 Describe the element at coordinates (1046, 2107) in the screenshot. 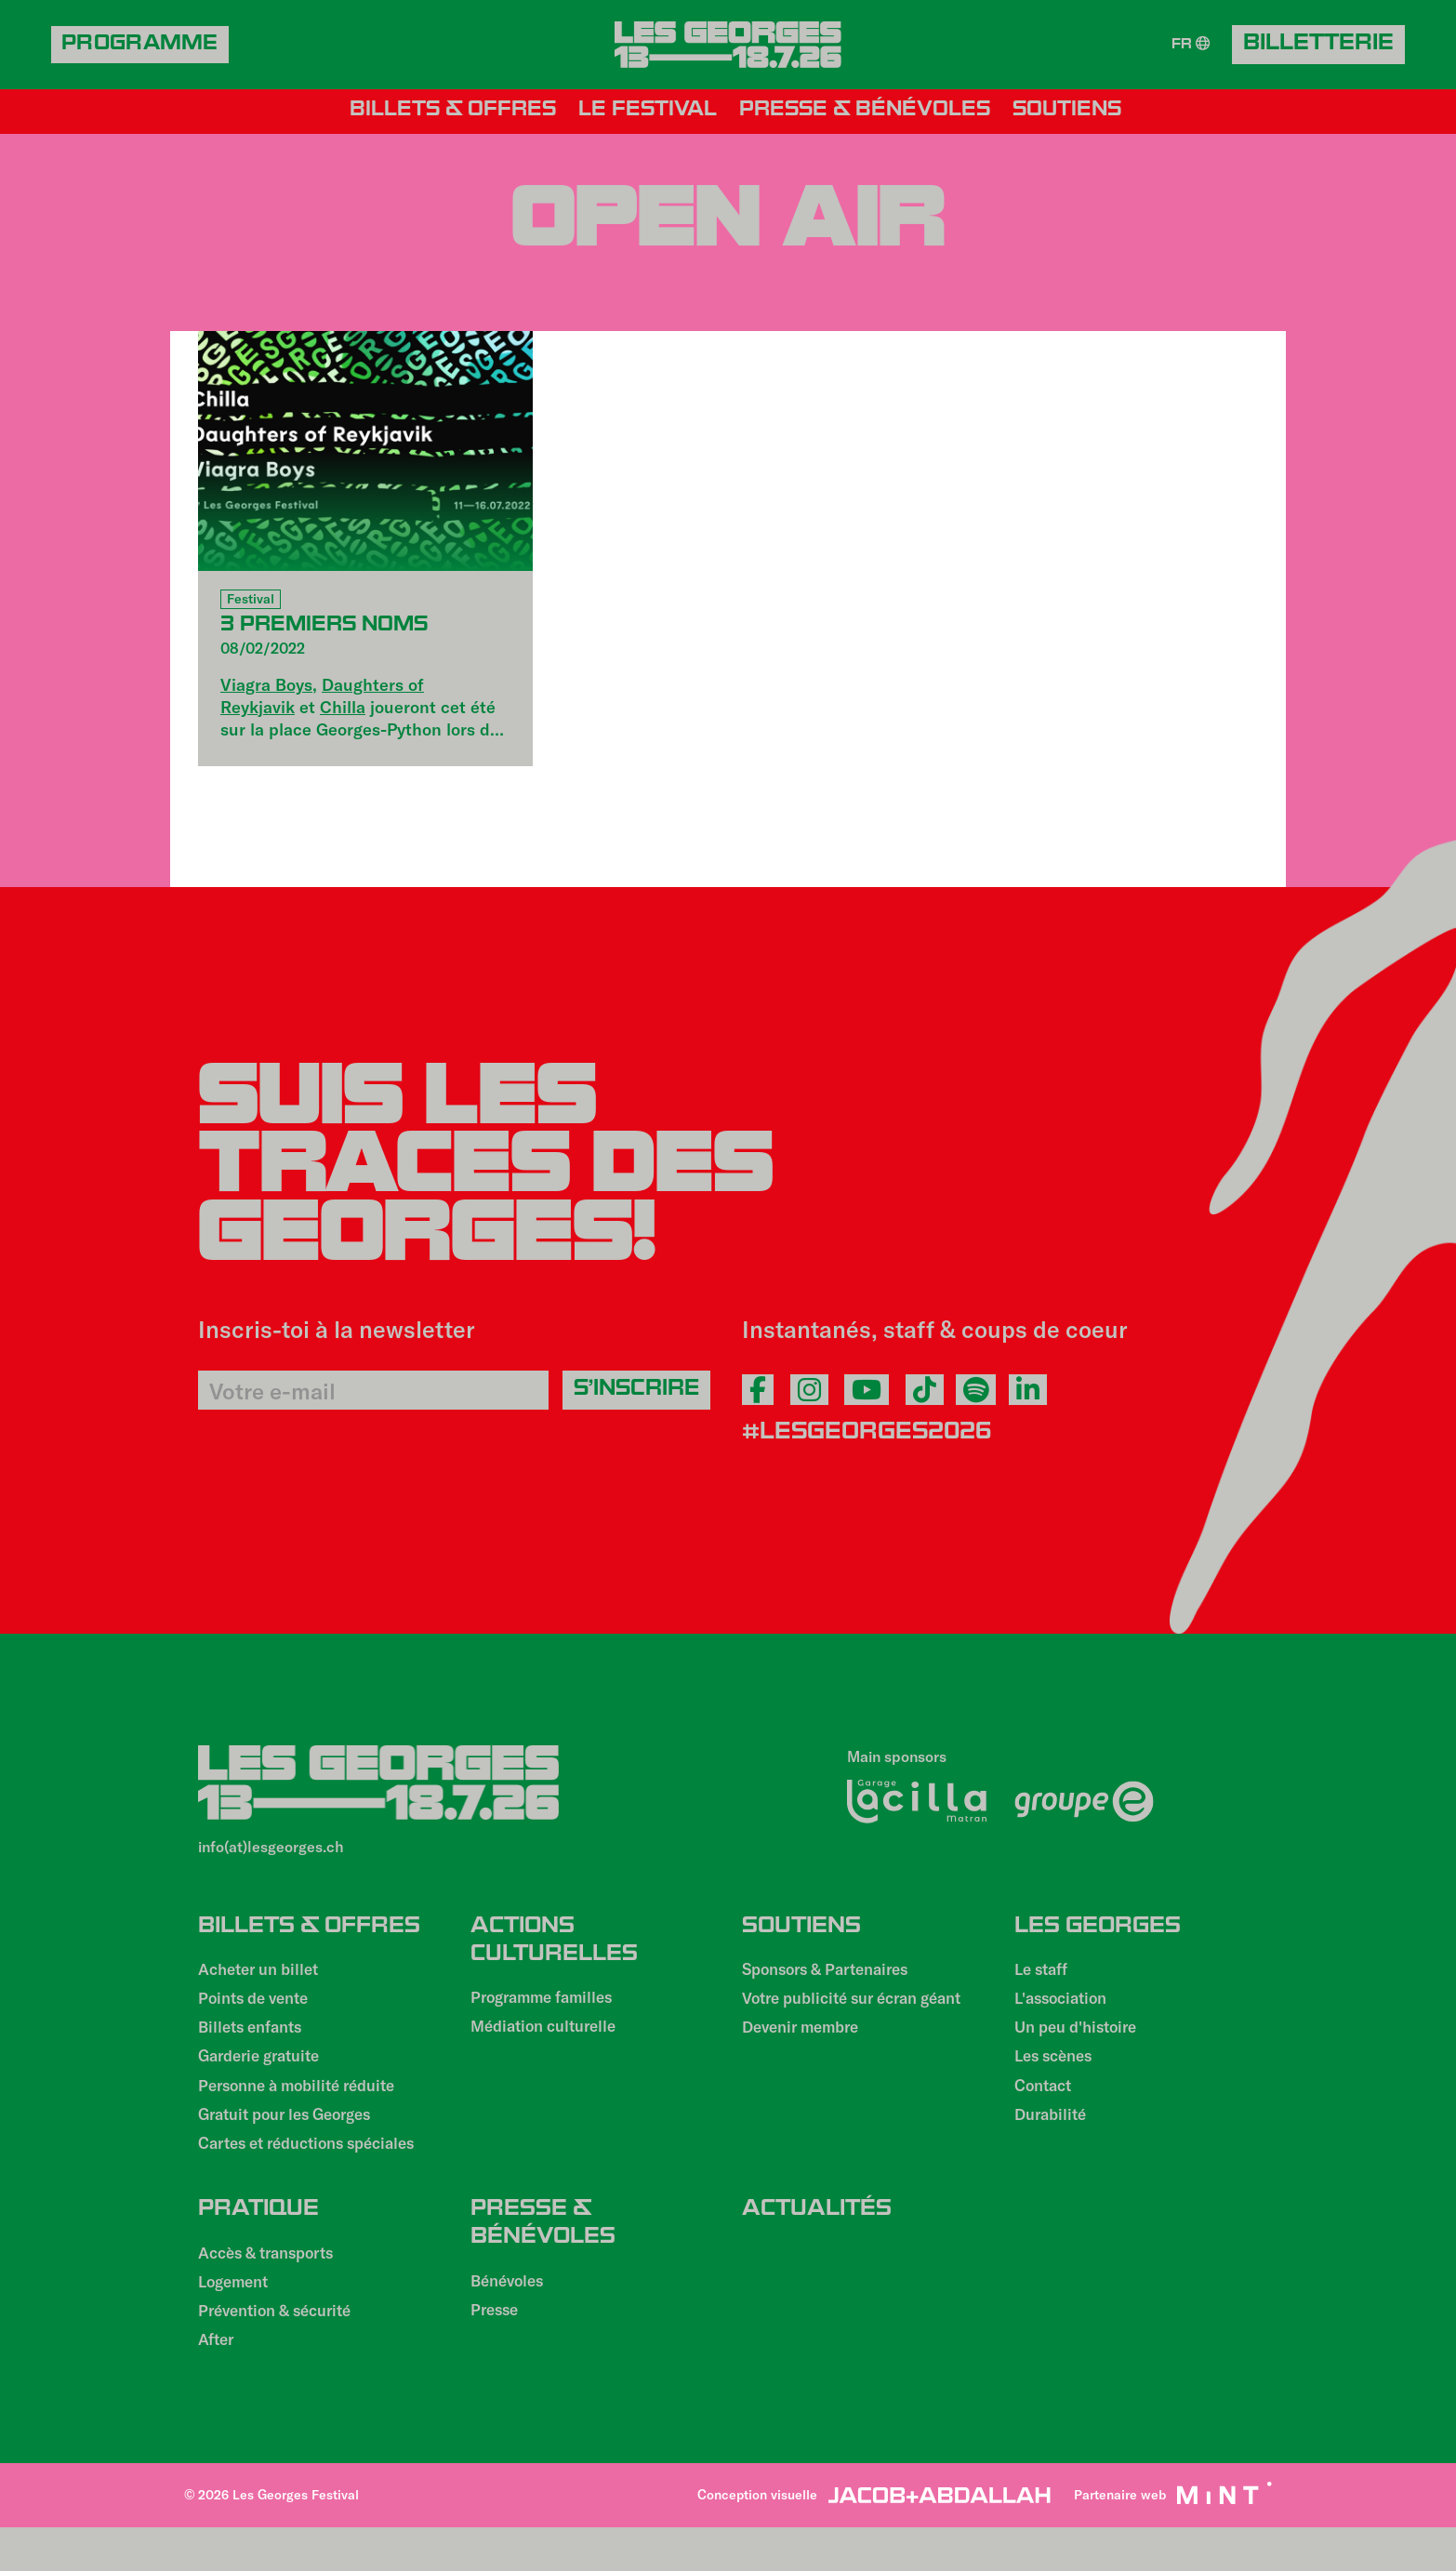

I see `Contact` at that location.